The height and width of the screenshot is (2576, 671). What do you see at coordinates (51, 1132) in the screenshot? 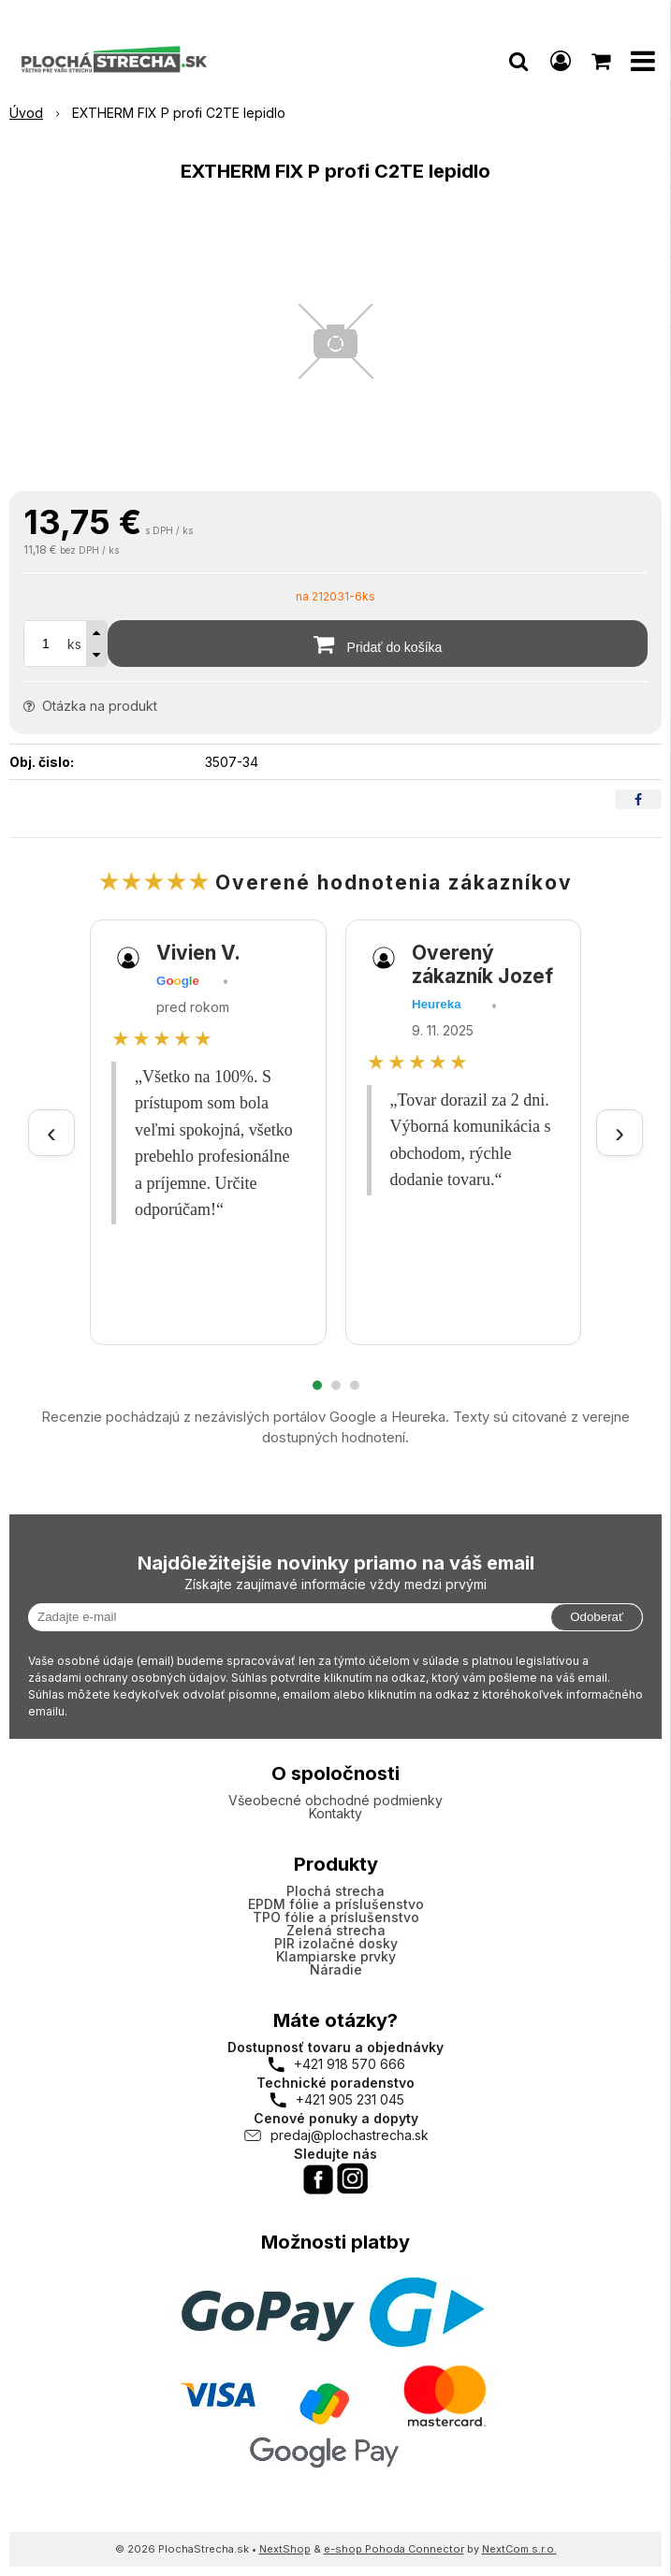
I see `‹ [Predchádzajúce recenzie]` at bounding box center [51, 1132].